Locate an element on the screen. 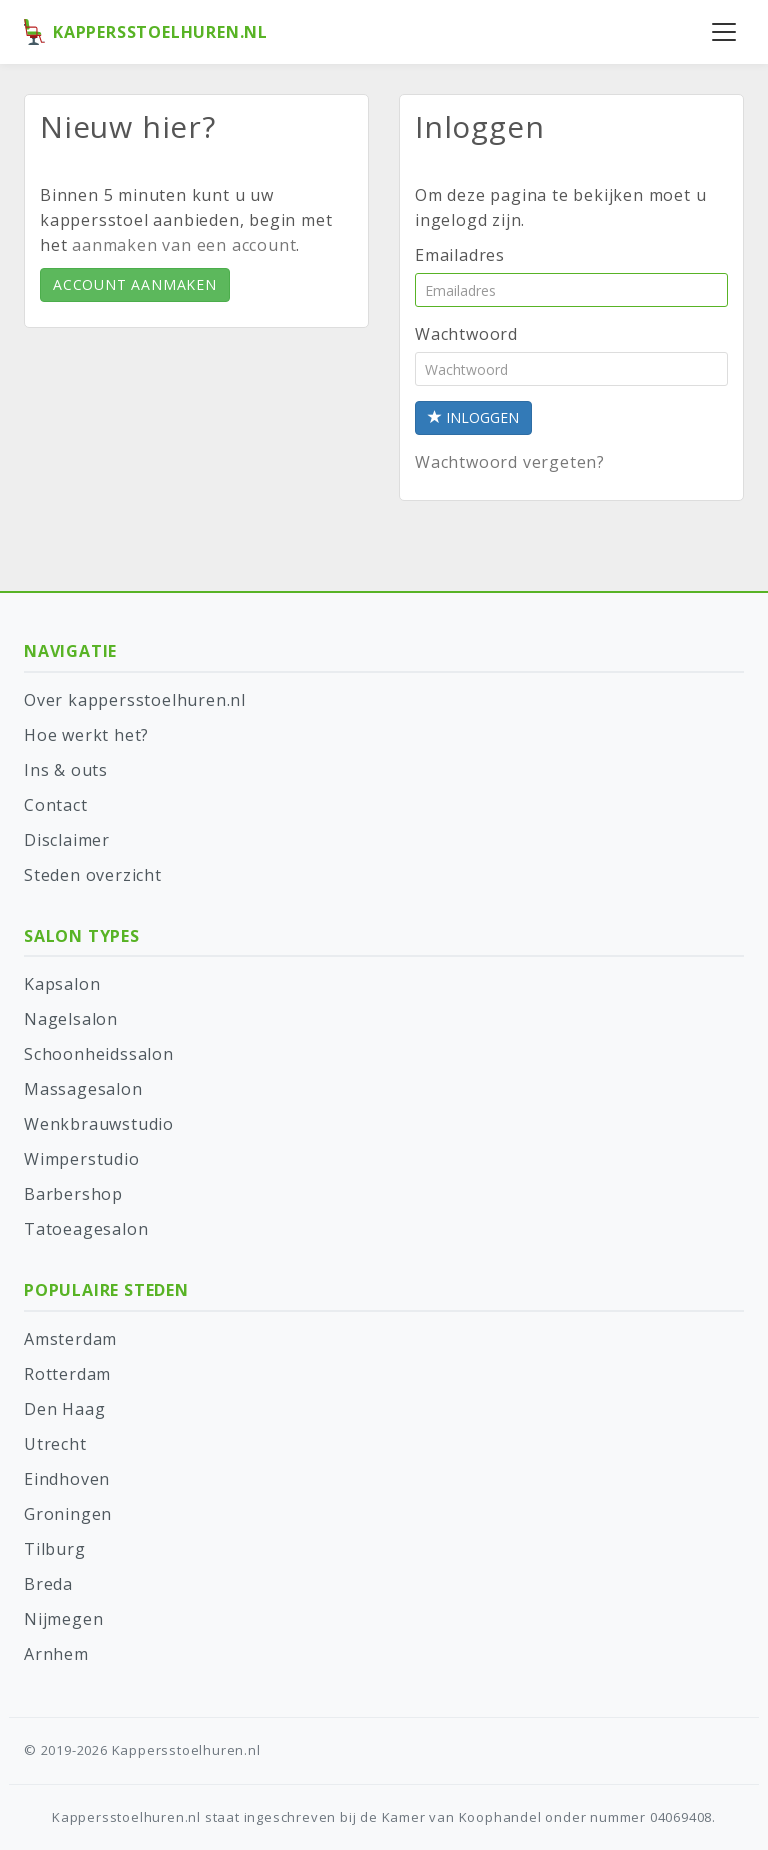  Disclaimer is located at coordinates (67, 840).